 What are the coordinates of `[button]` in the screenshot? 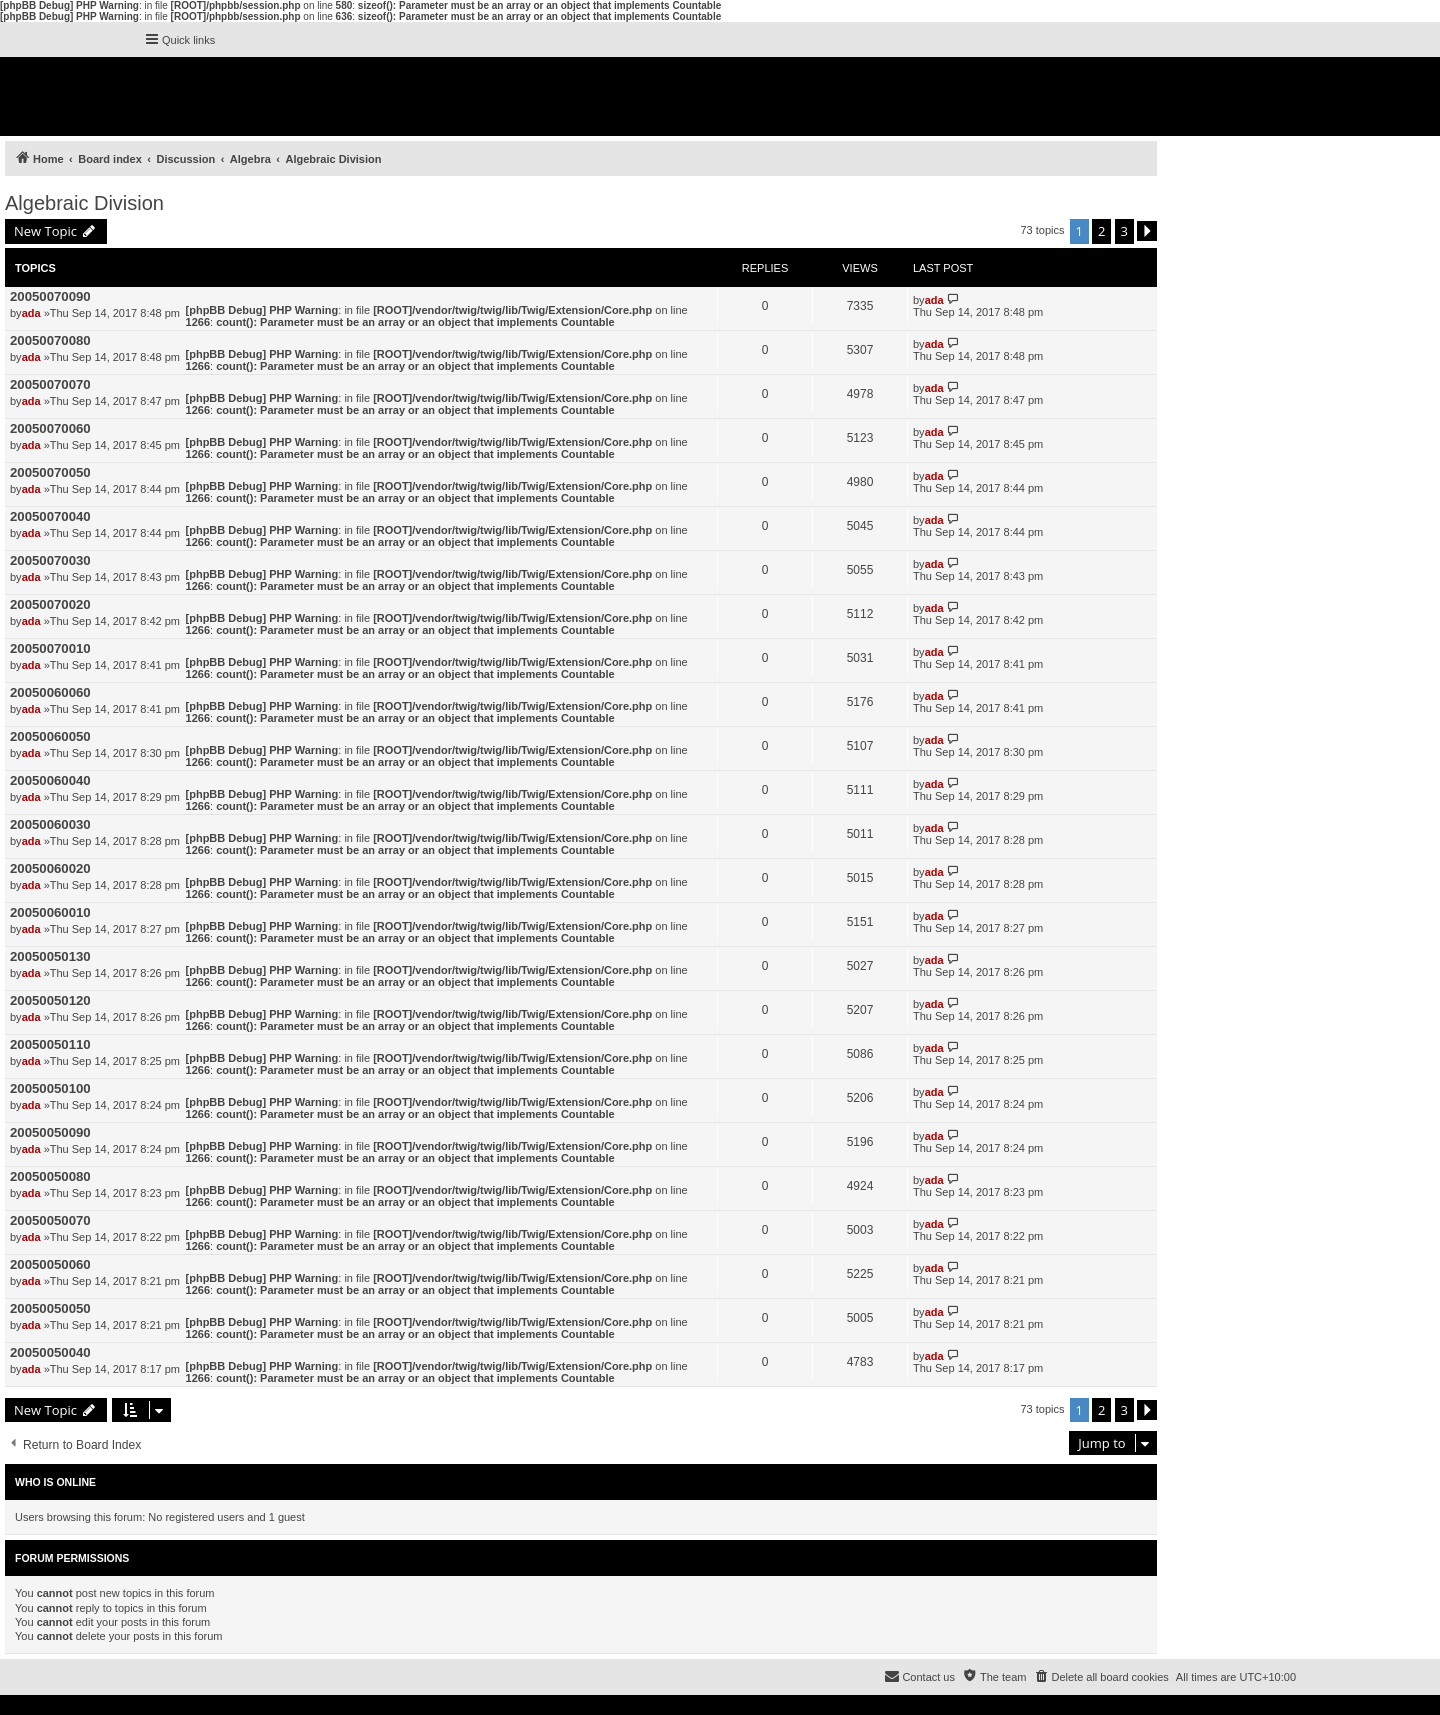 It's located at (1147, 231).